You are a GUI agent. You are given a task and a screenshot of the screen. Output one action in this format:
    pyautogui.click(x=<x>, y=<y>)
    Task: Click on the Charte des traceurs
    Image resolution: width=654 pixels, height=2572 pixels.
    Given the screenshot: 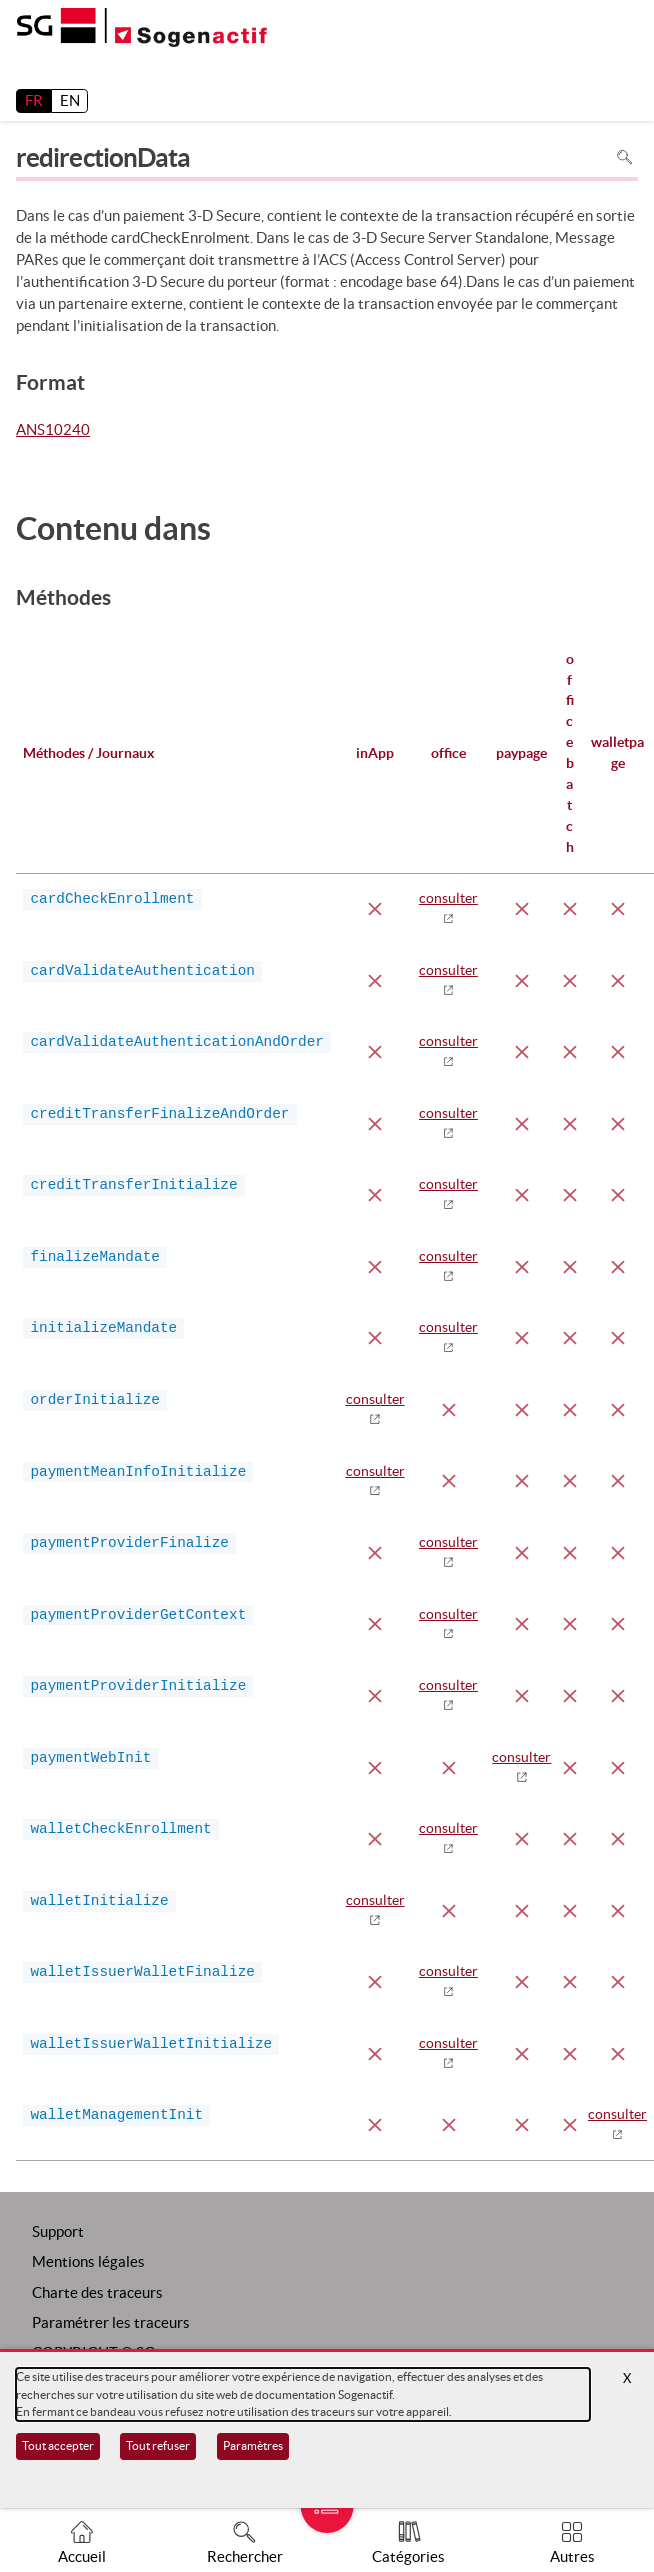 What is the action you would take?
    pyautogui.click(x=97, y=2292)
    